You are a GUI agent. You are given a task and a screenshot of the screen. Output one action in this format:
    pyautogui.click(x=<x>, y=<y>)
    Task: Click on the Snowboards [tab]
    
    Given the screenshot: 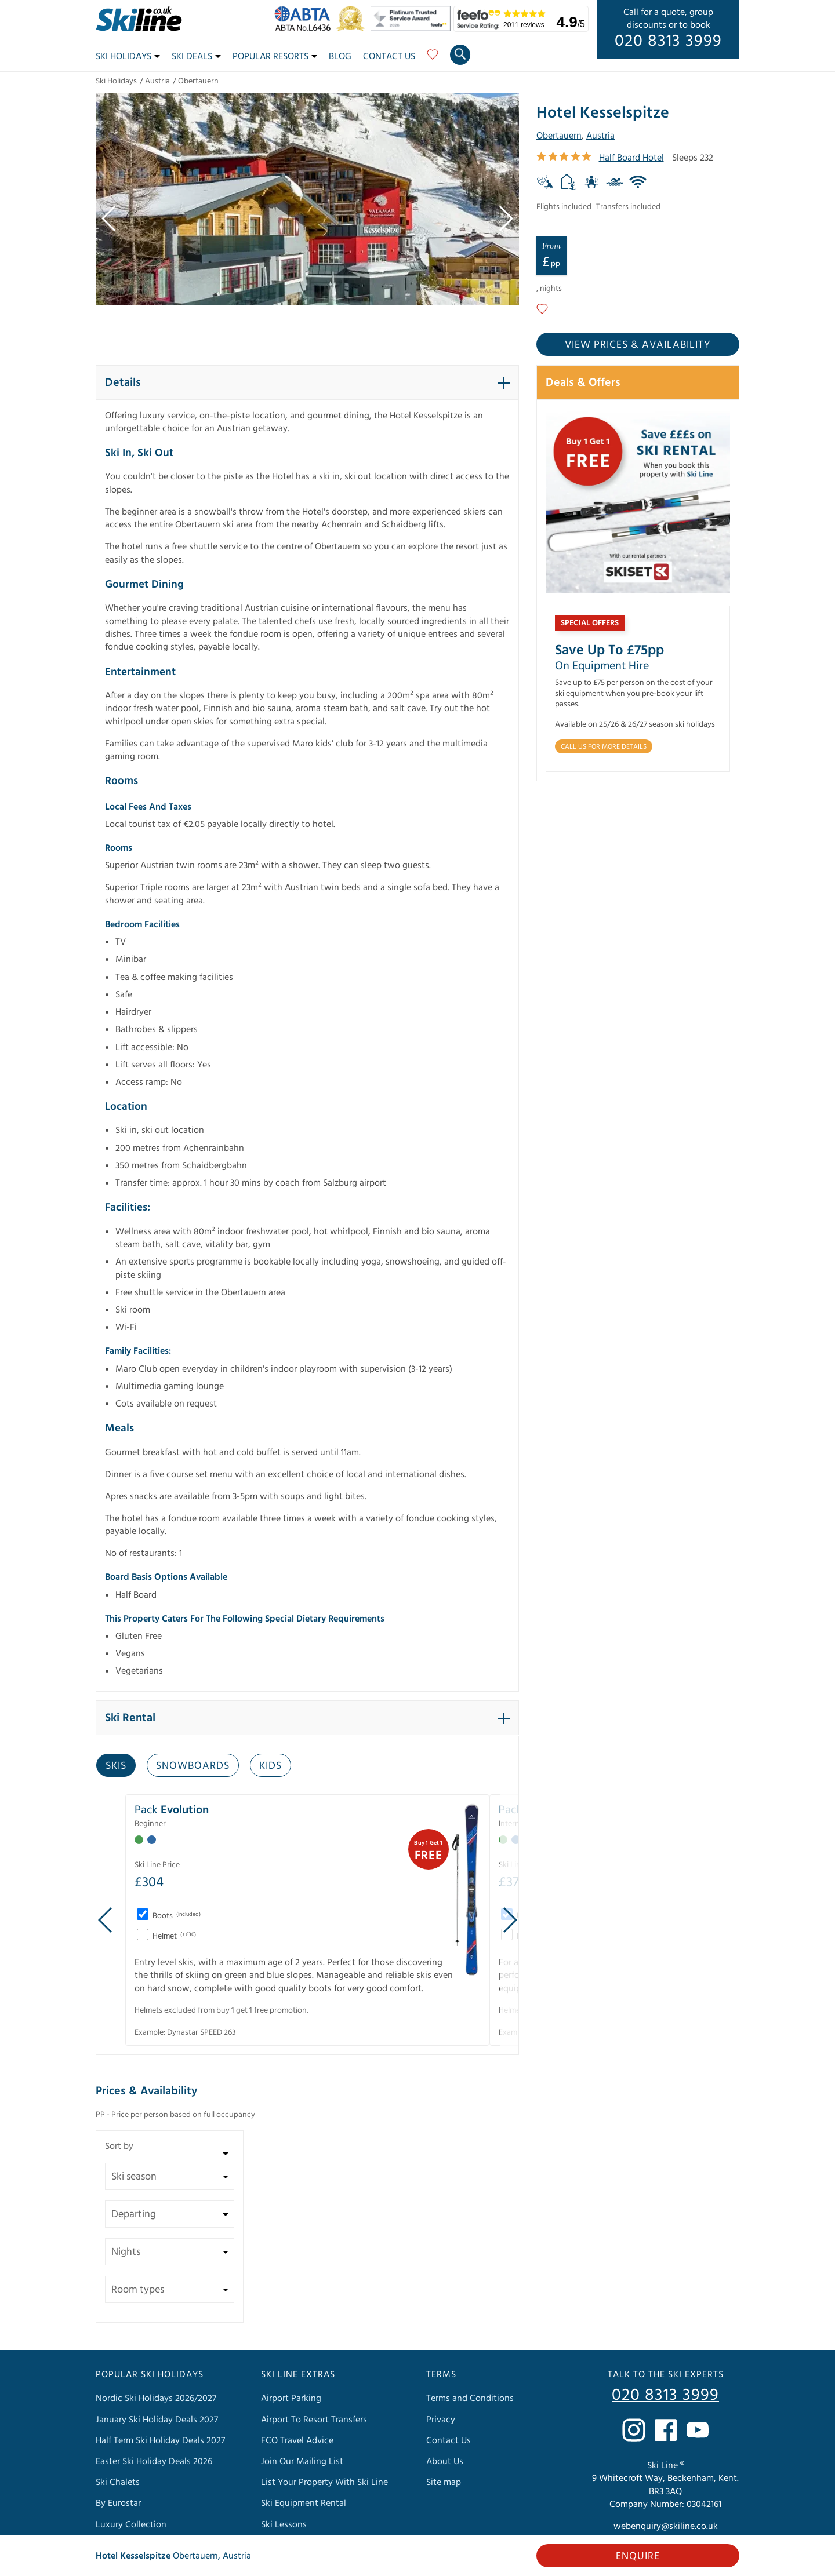 What is the action you would take?
    pyautogui.click(x=193, y=1765)
    